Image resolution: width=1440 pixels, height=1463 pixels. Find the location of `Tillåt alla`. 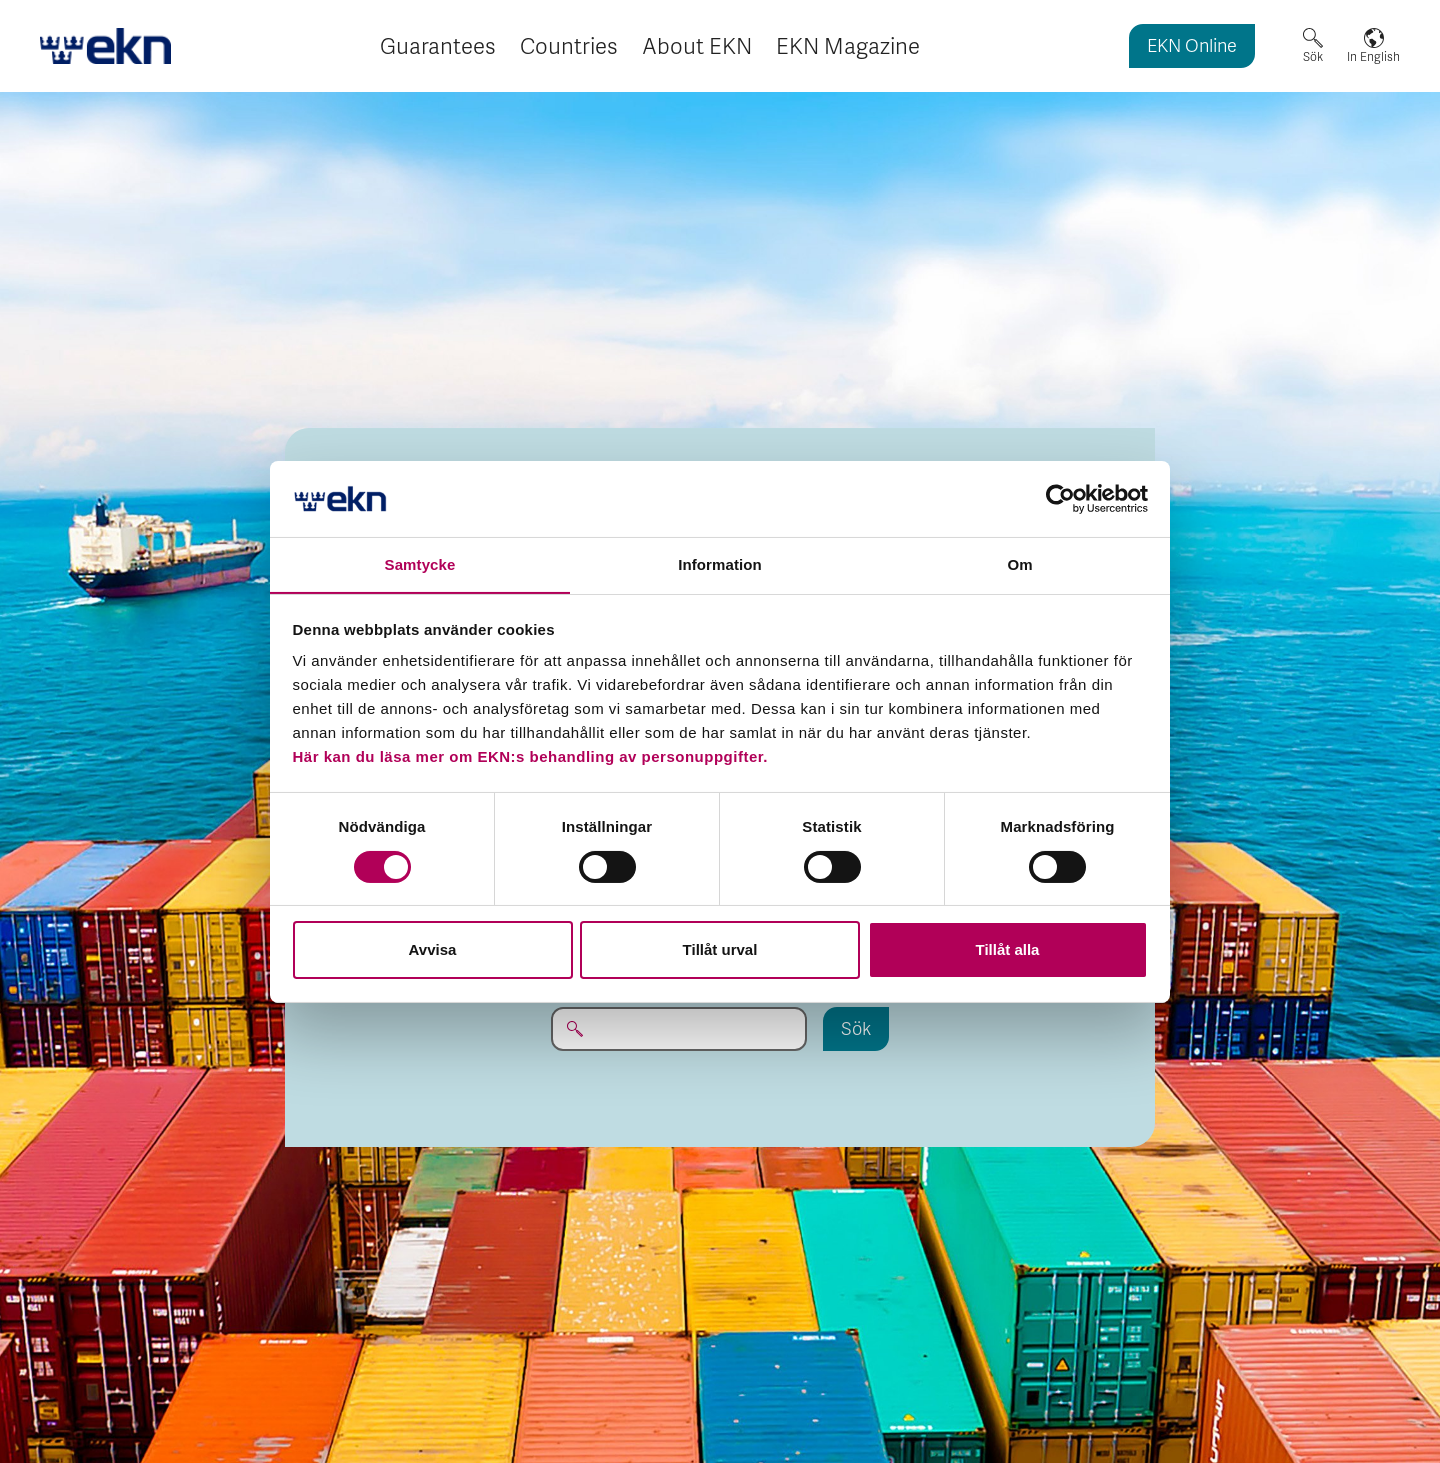

Tillåt alla is located at coordinates (1008, 950).